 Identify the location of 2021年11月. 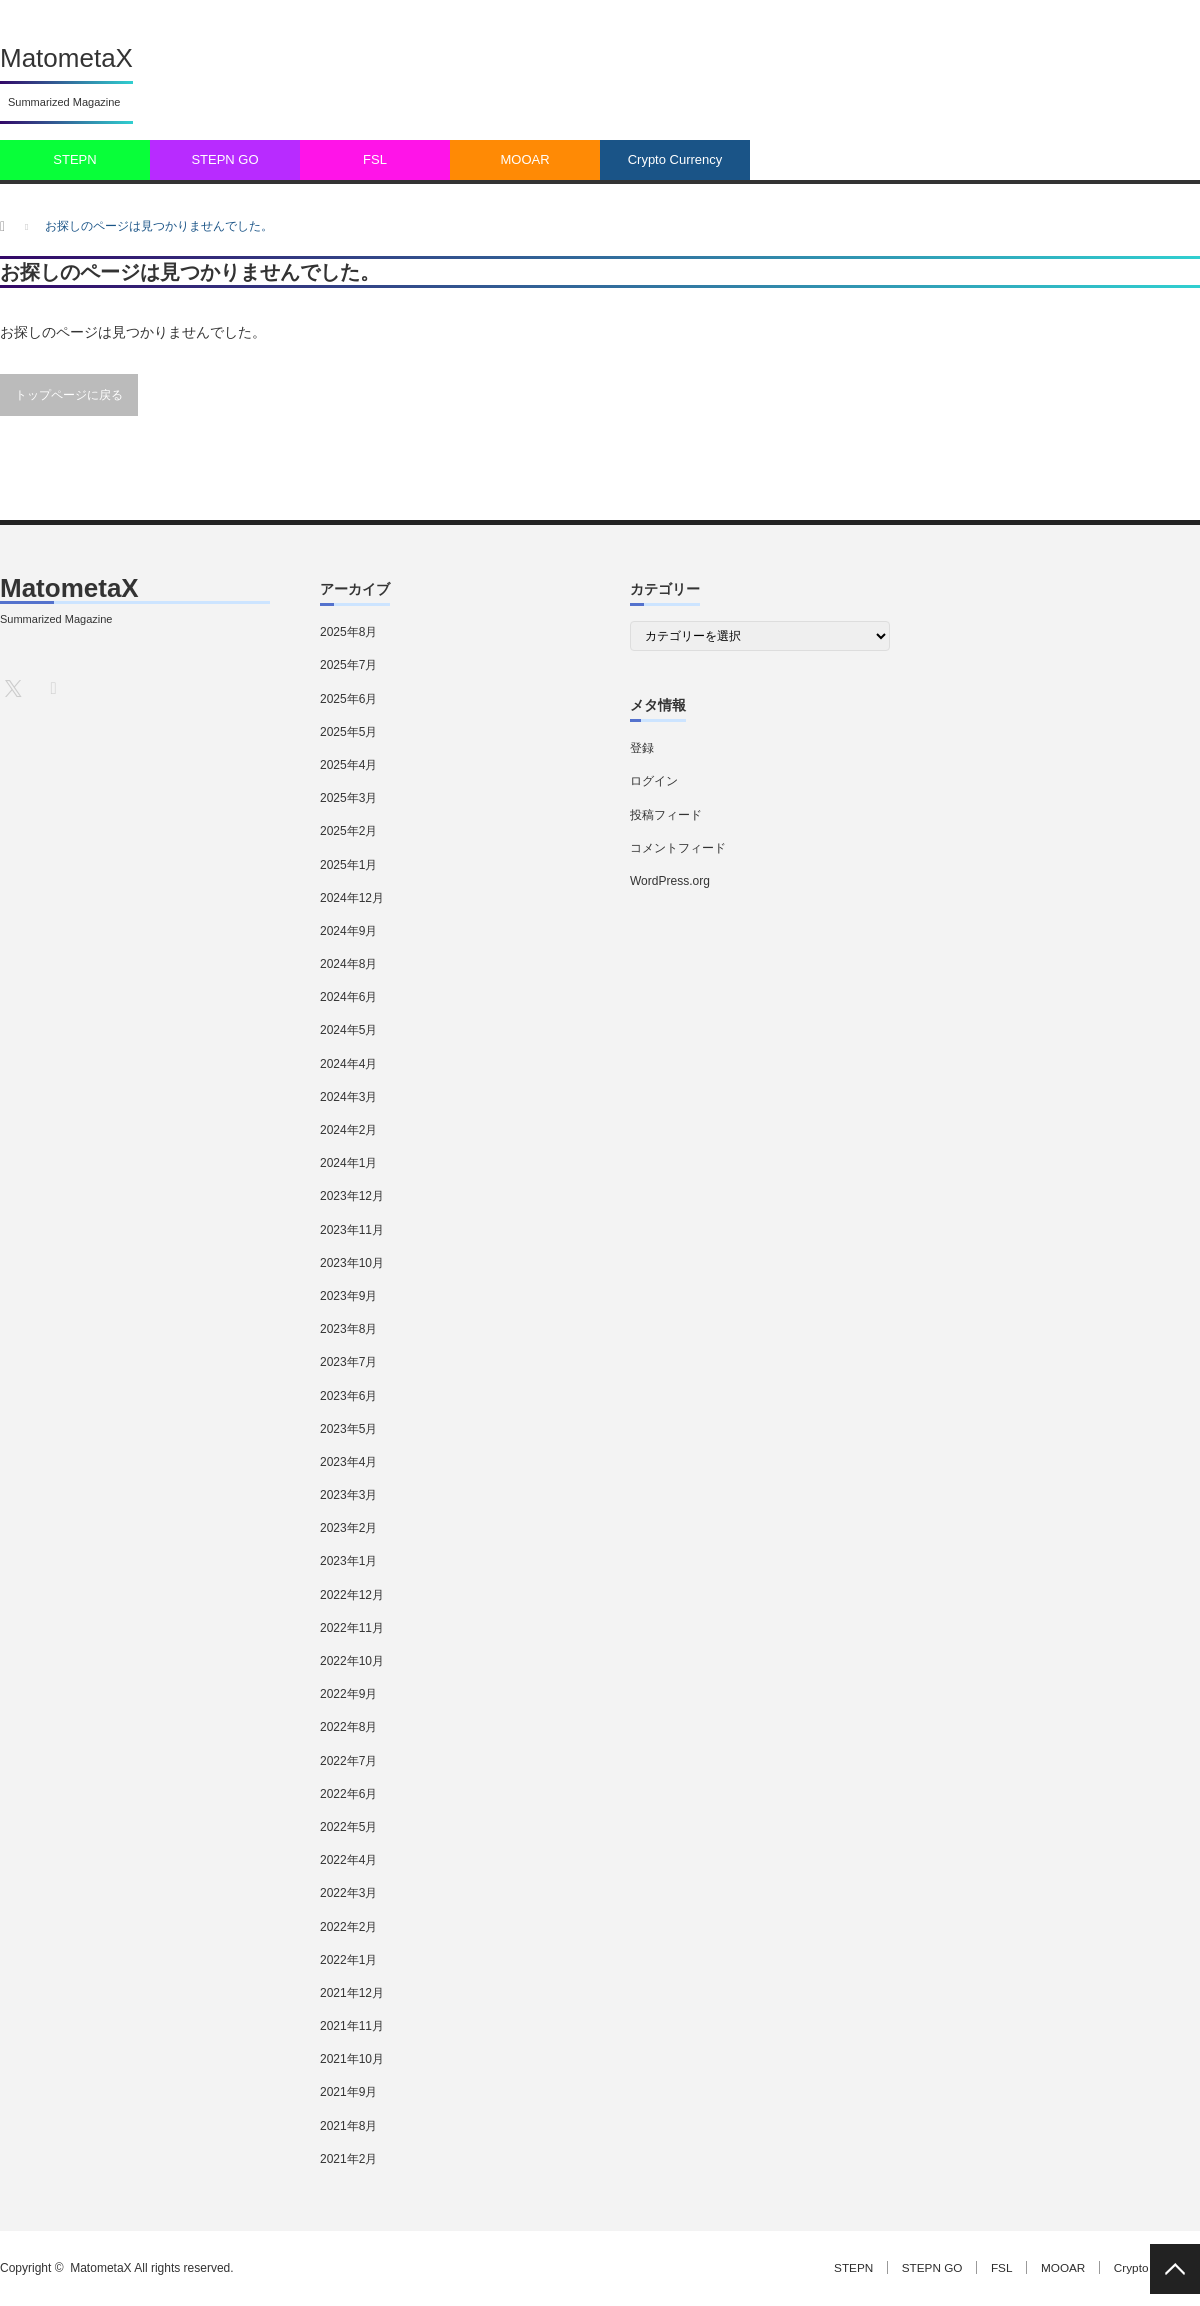
(352, 2026).